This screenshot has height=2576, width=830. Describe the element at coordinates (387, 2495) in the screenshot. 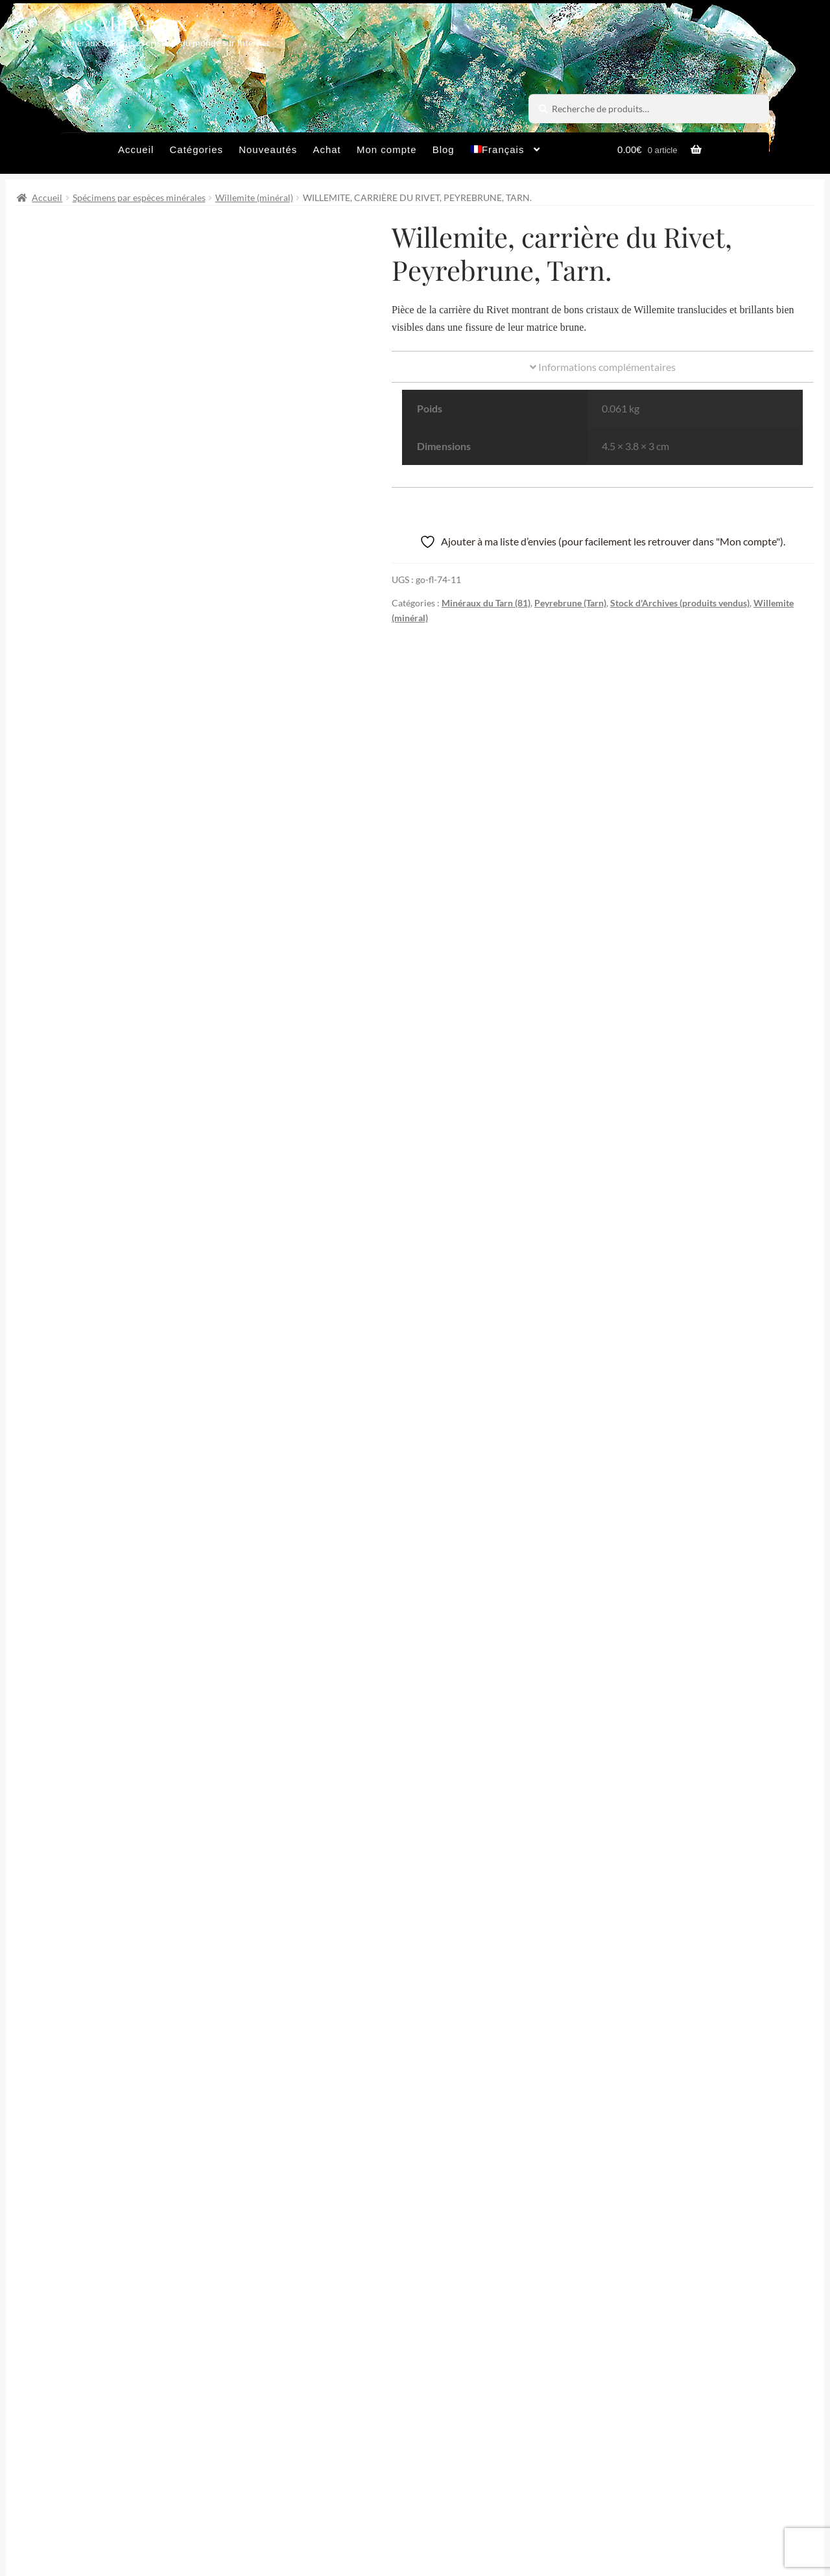

I see `Conditions générales de vente` at that location.